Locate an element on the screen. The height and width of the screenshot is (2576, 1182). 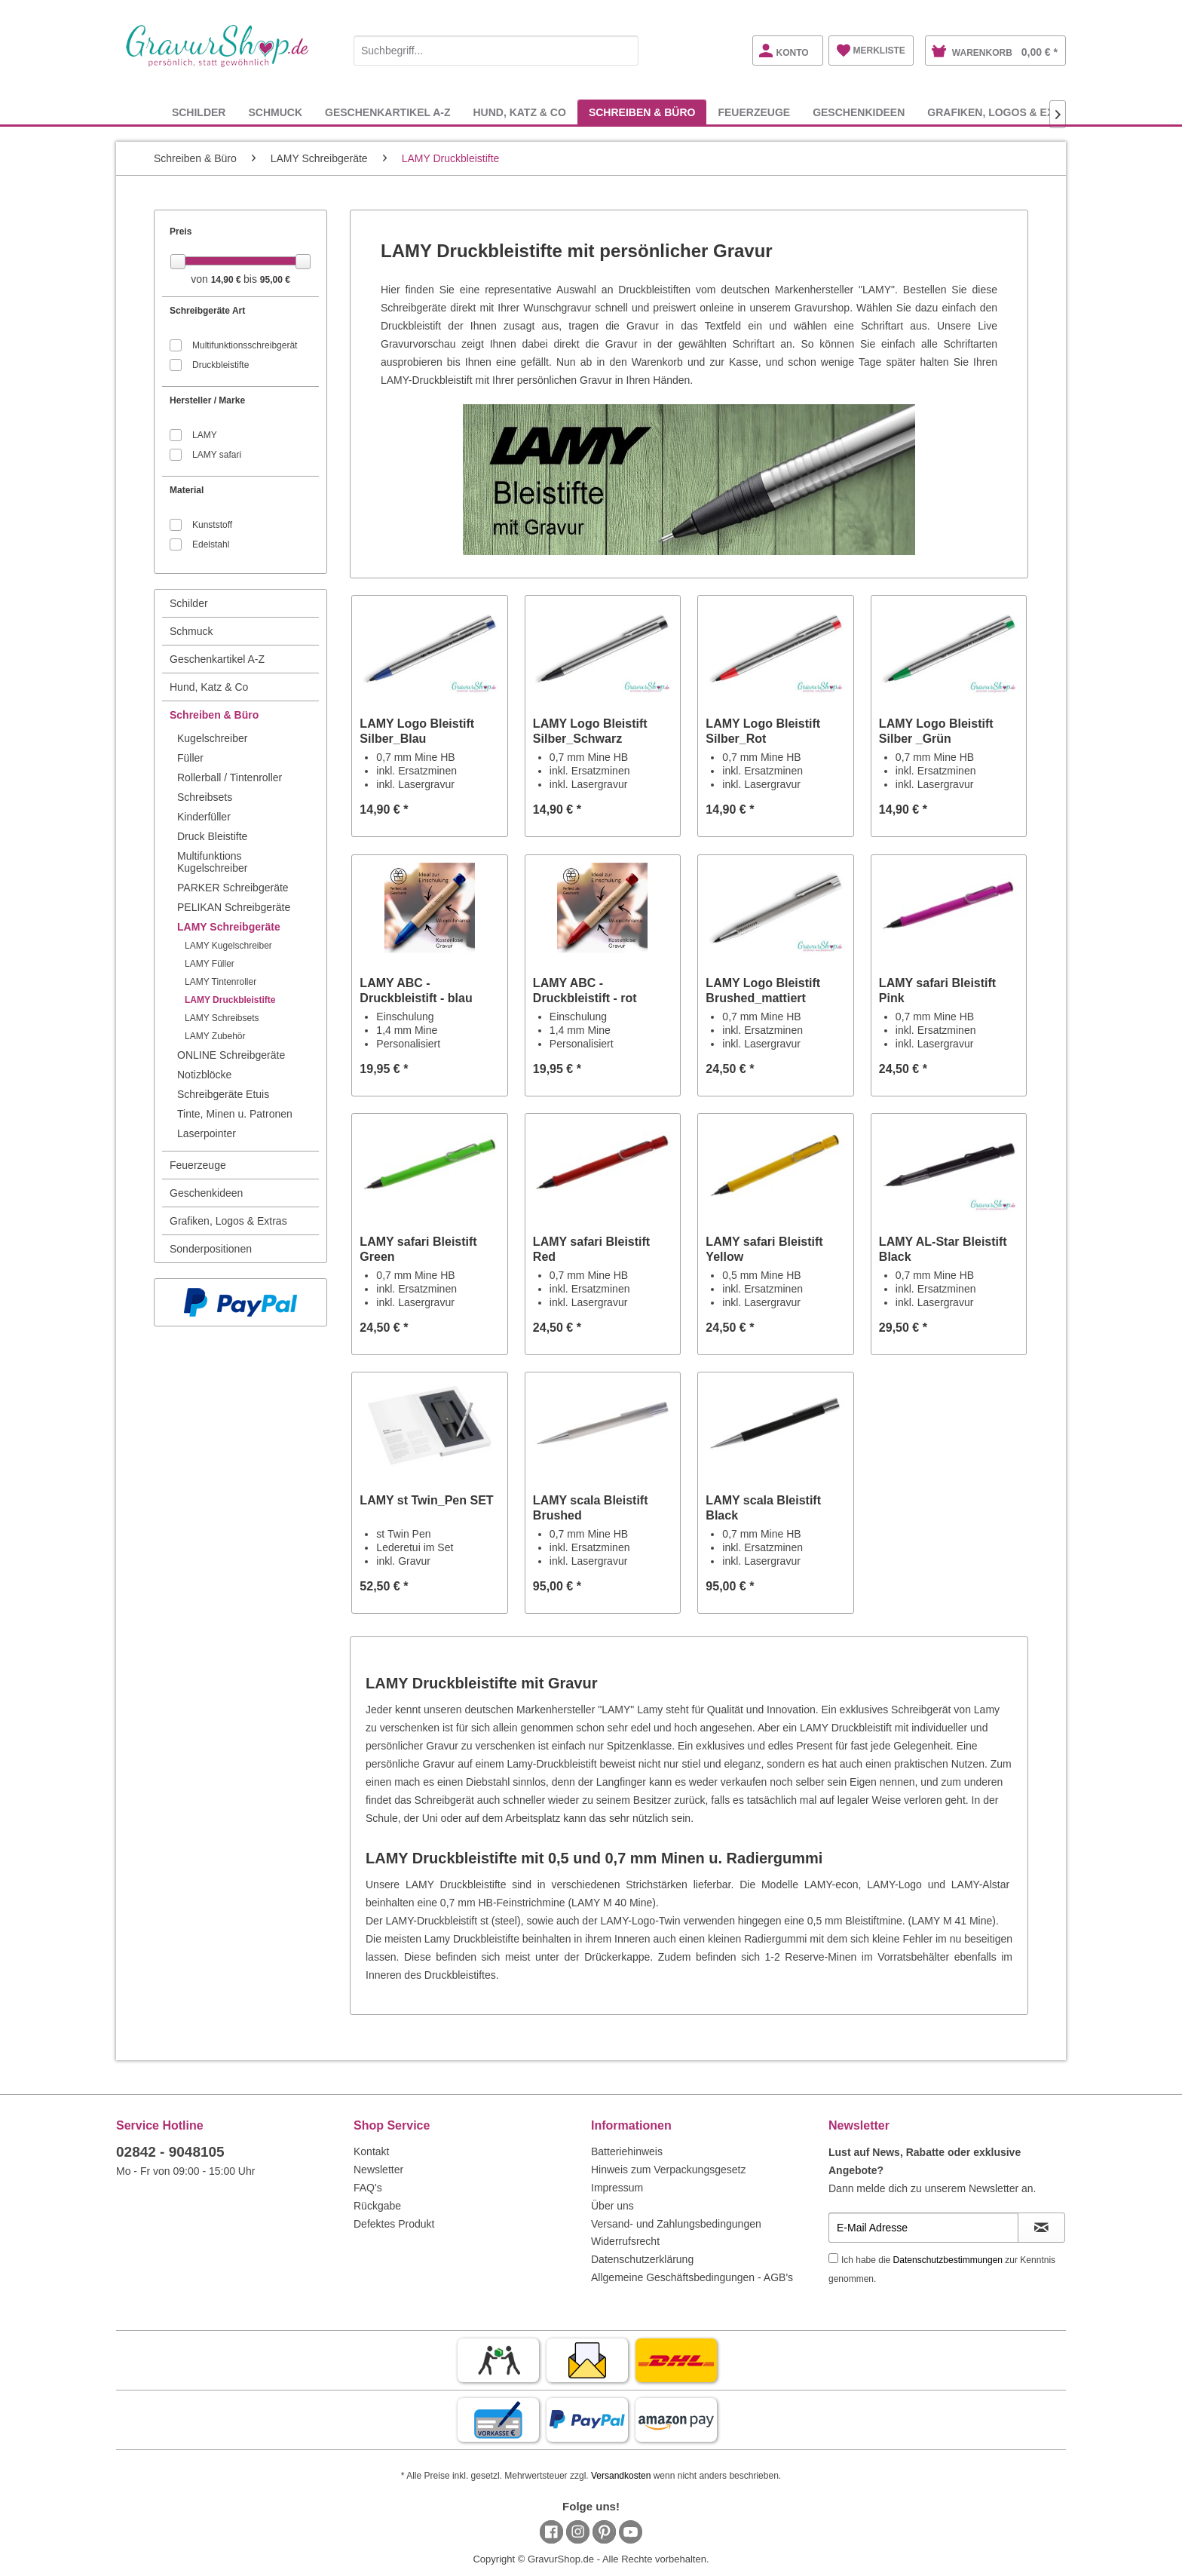
Versand- und Zahlungsbedingungen is located at coordinates (676, 2224).